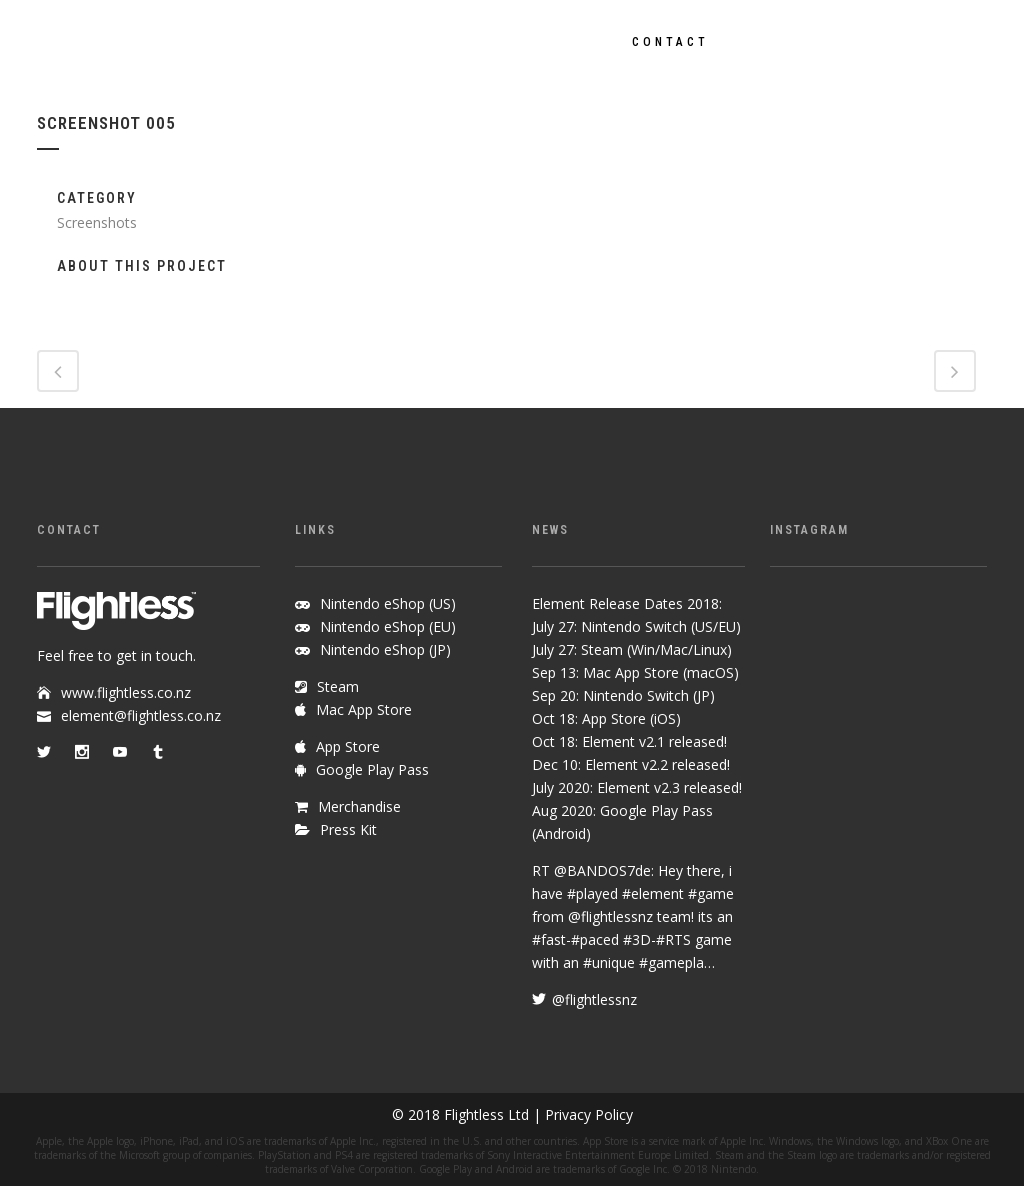 Image resolution: width=1024 pixels, height=1186 pixels. I want to click on element@flightless.co.nz, so click(141, 715).